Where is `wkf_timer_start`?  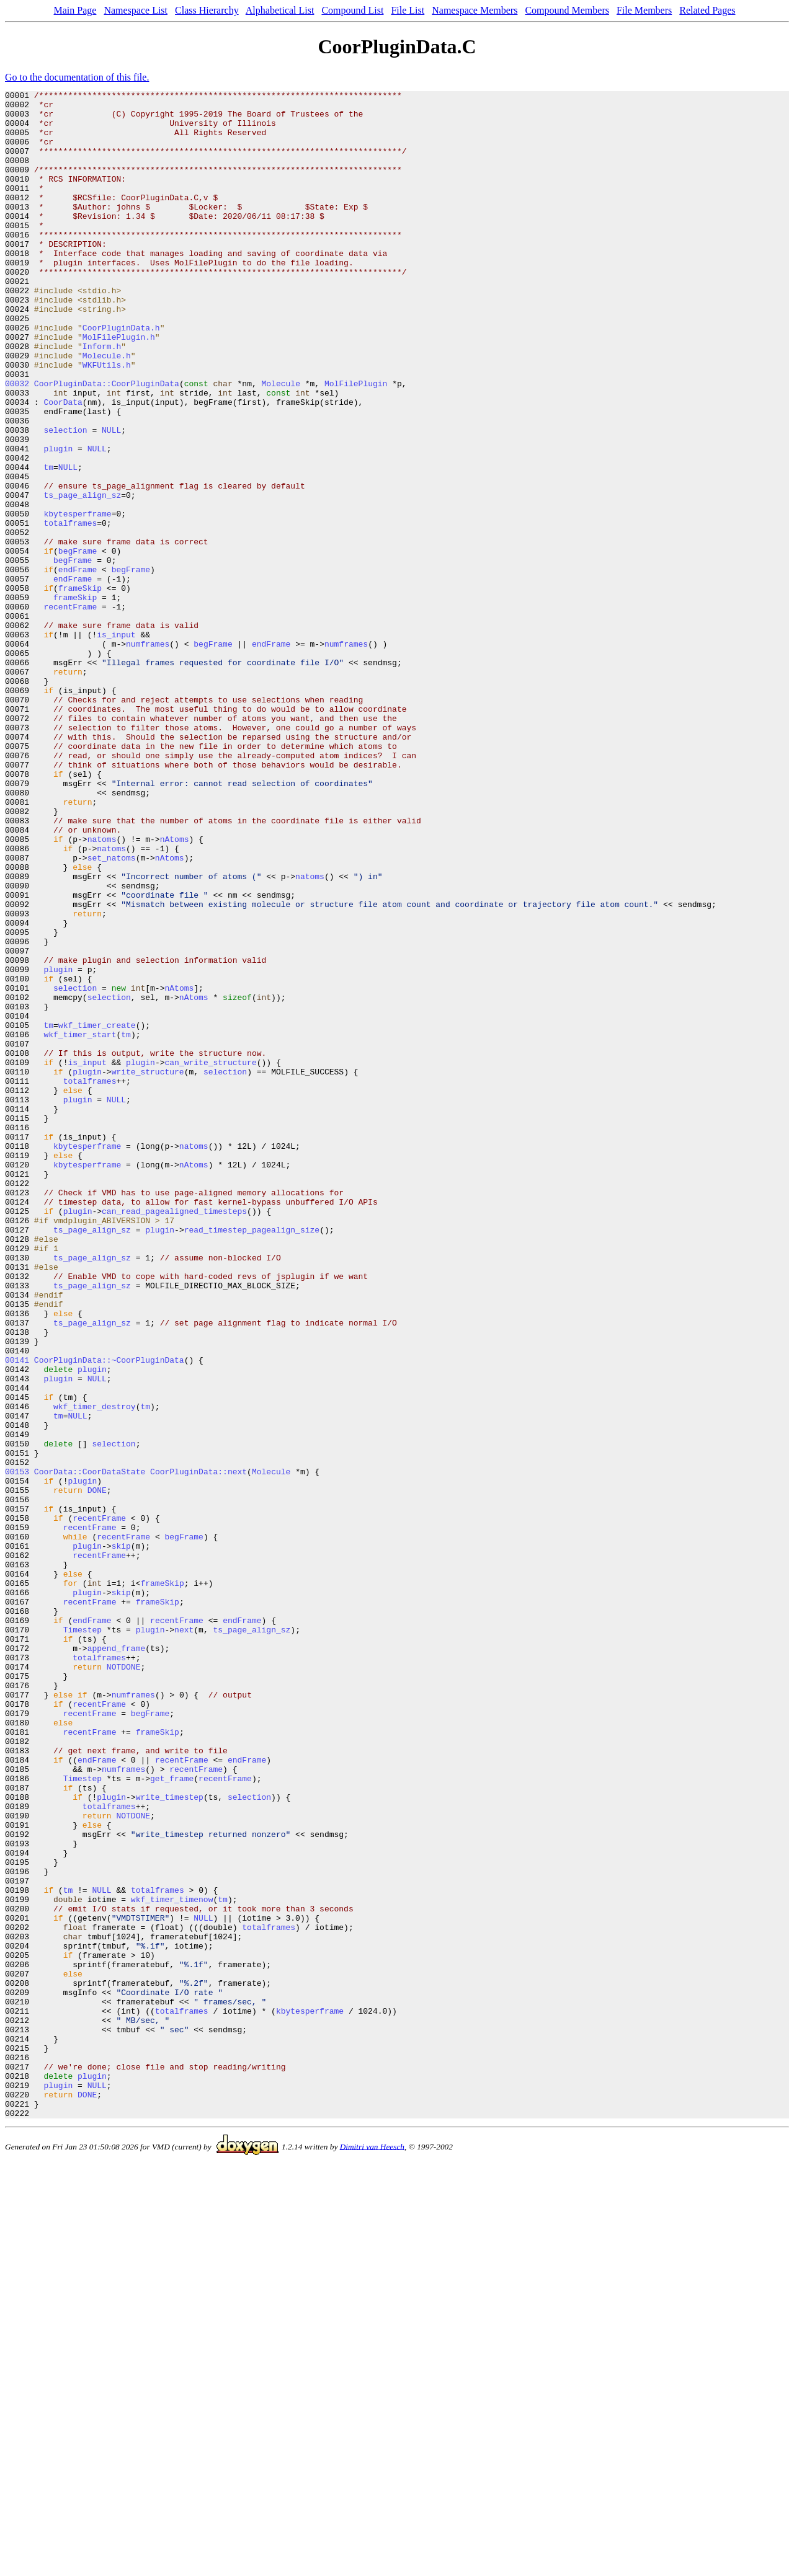
wkf_timer_start is located at coordinates (79, 1223).